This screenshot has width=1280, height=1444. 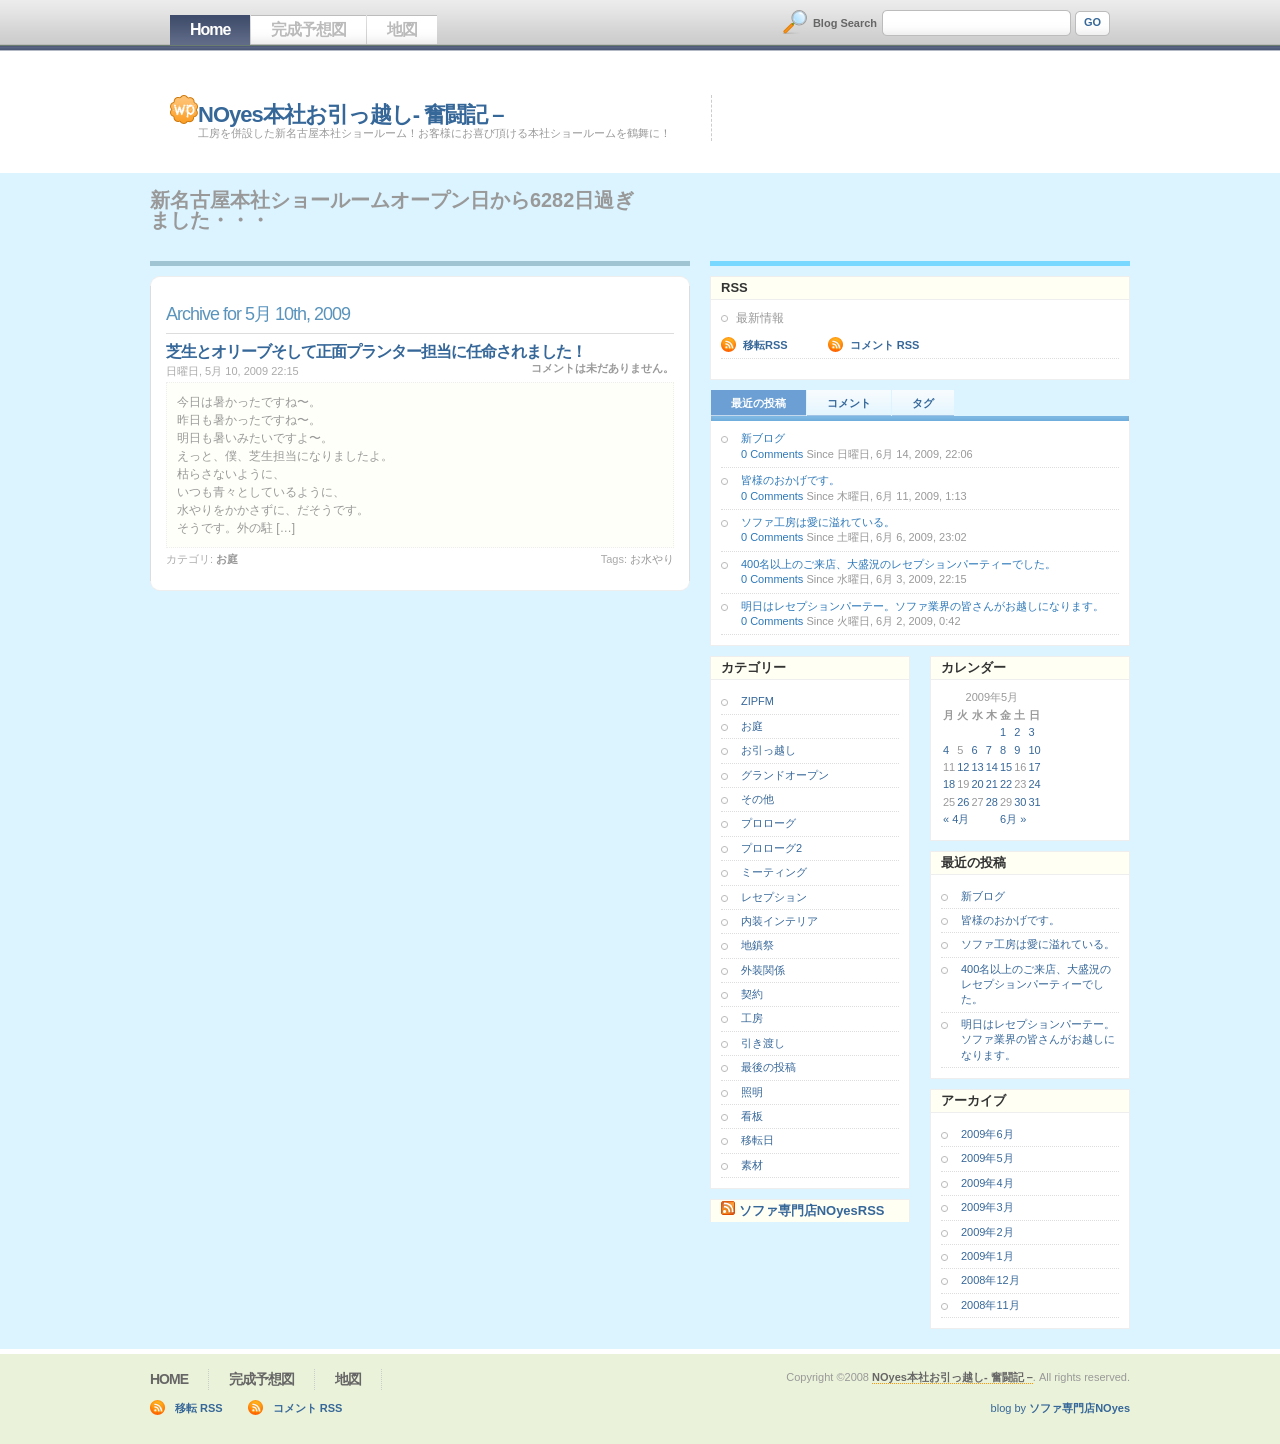 I want to click on 20 [2009年5月20日 に投稿を公開], so click(x=978, y=784).